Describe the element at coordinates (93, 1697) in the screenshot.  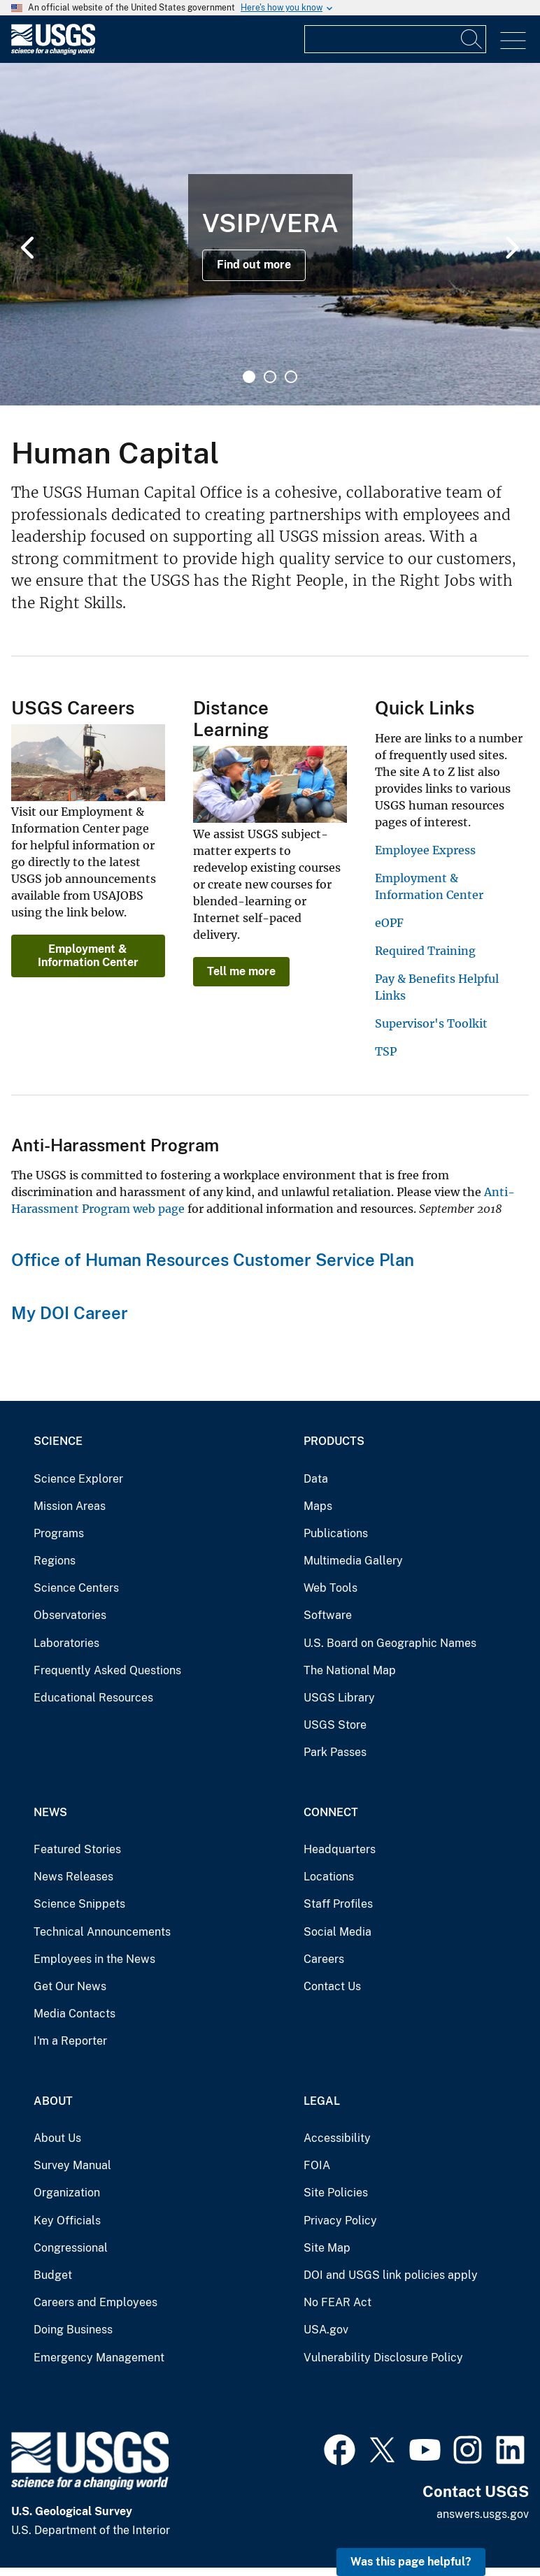
I see `Educational Resources` at that location.